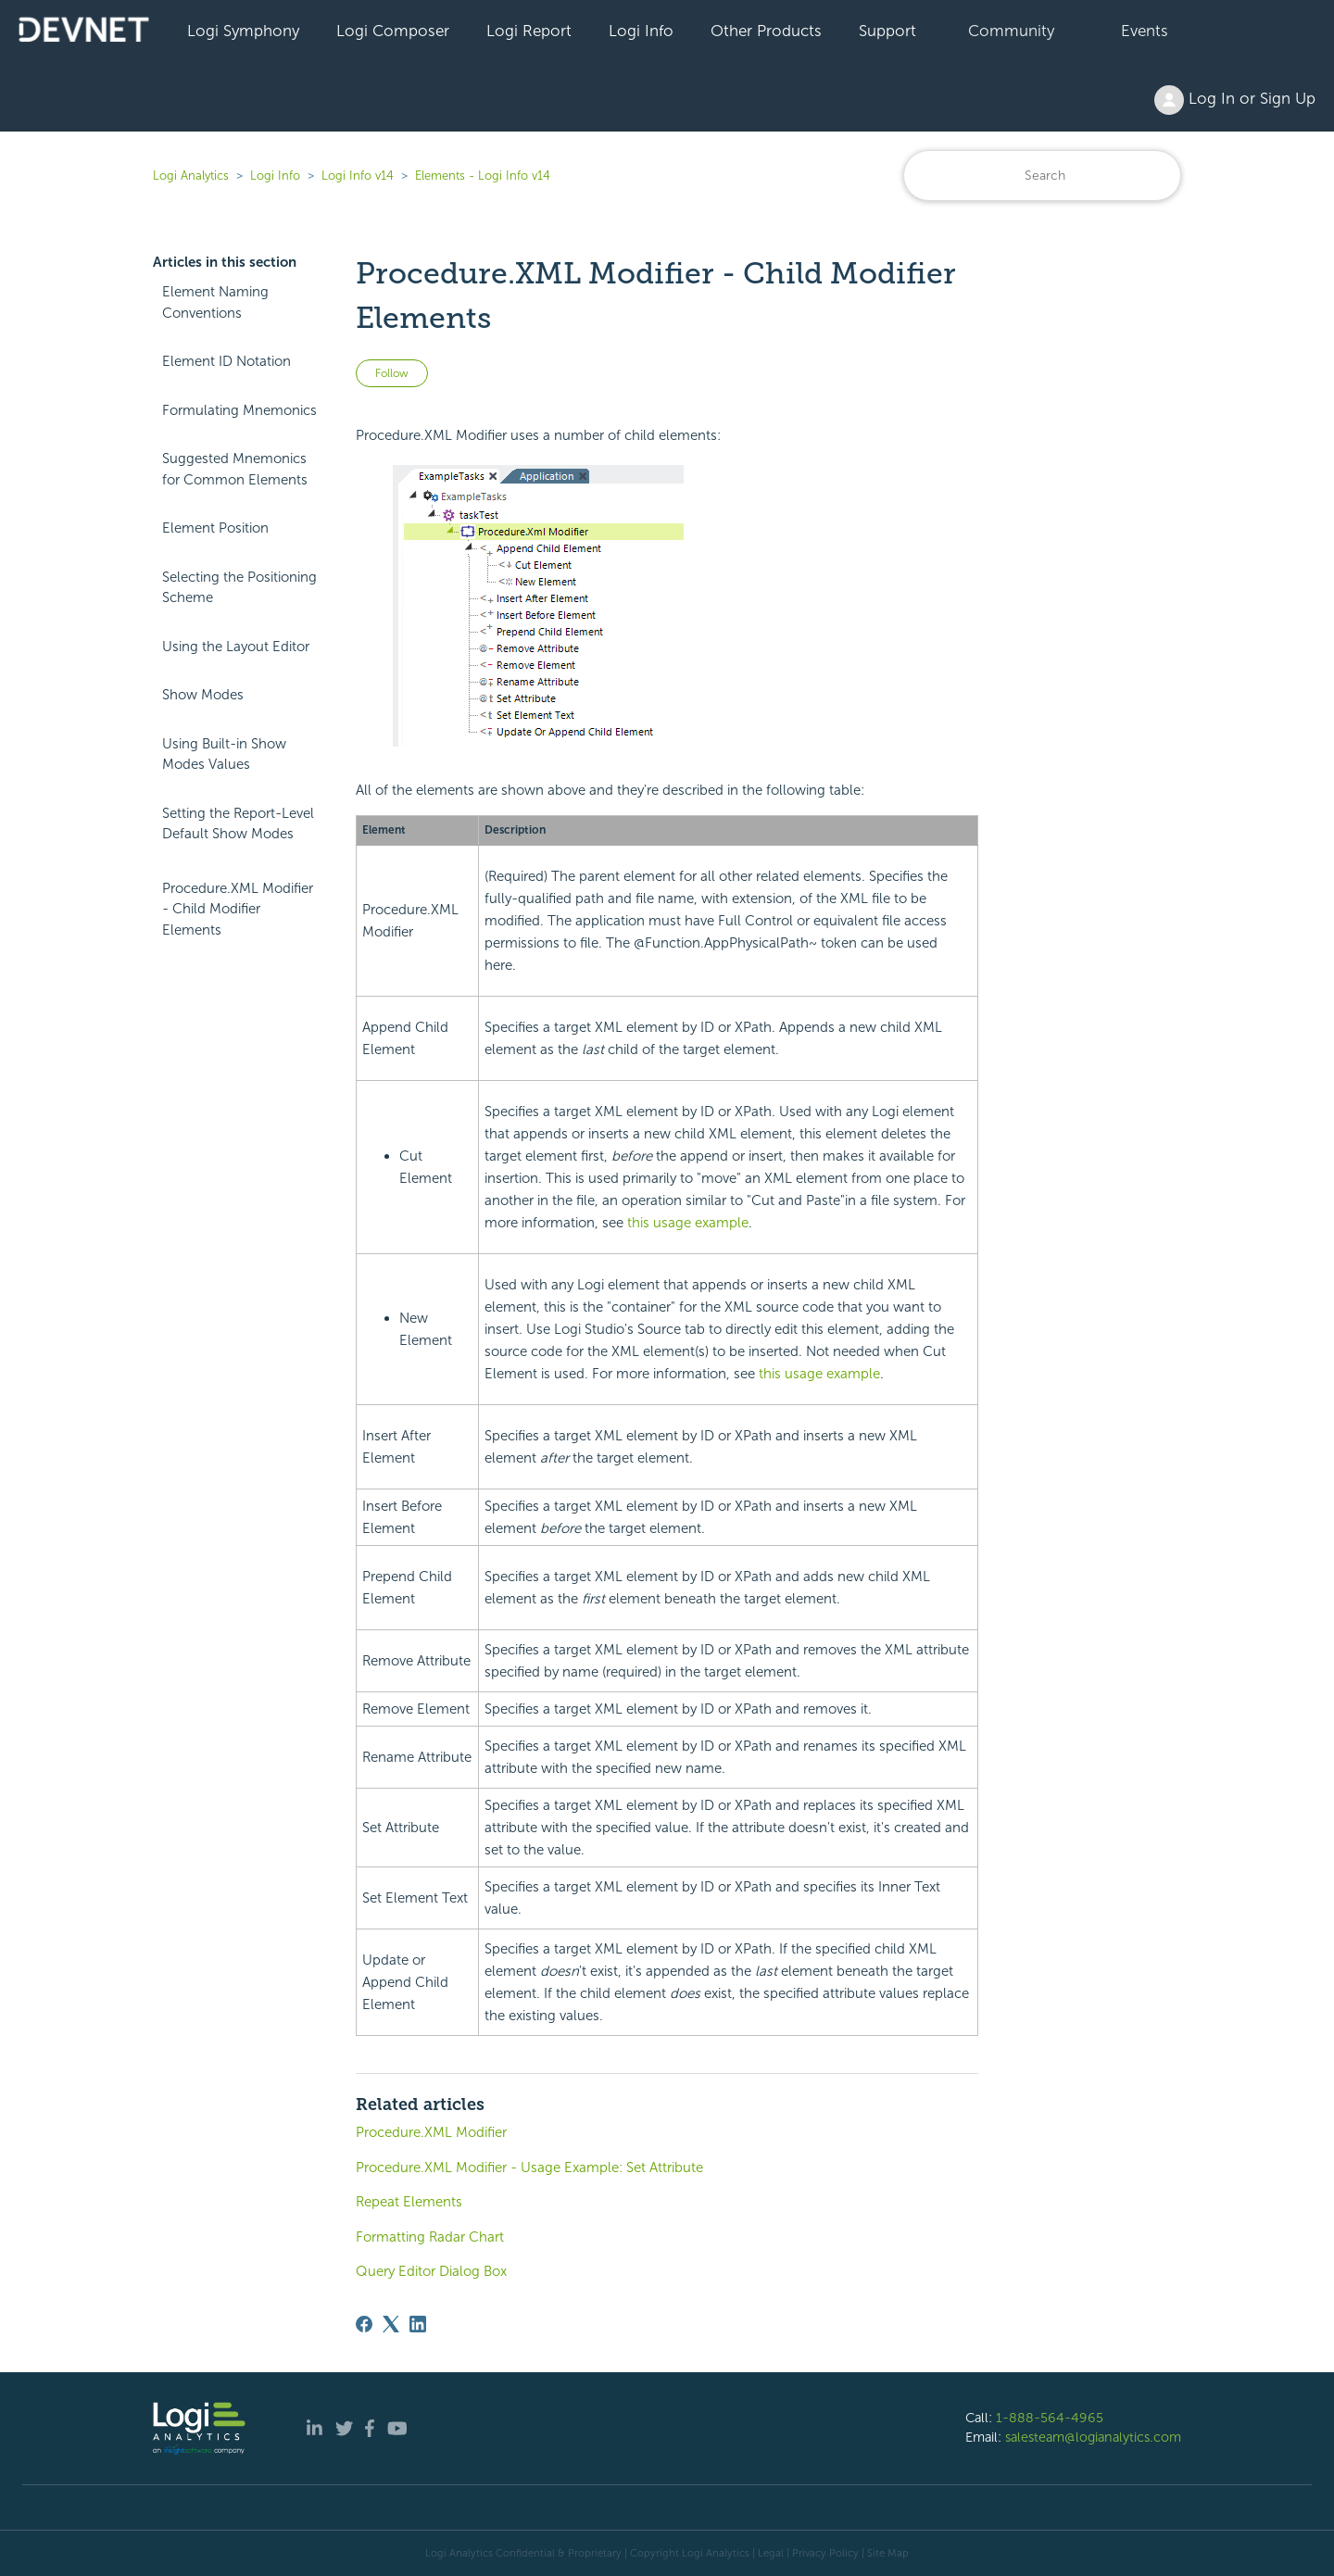  I want to click on Logi Report, so click(529, 30).